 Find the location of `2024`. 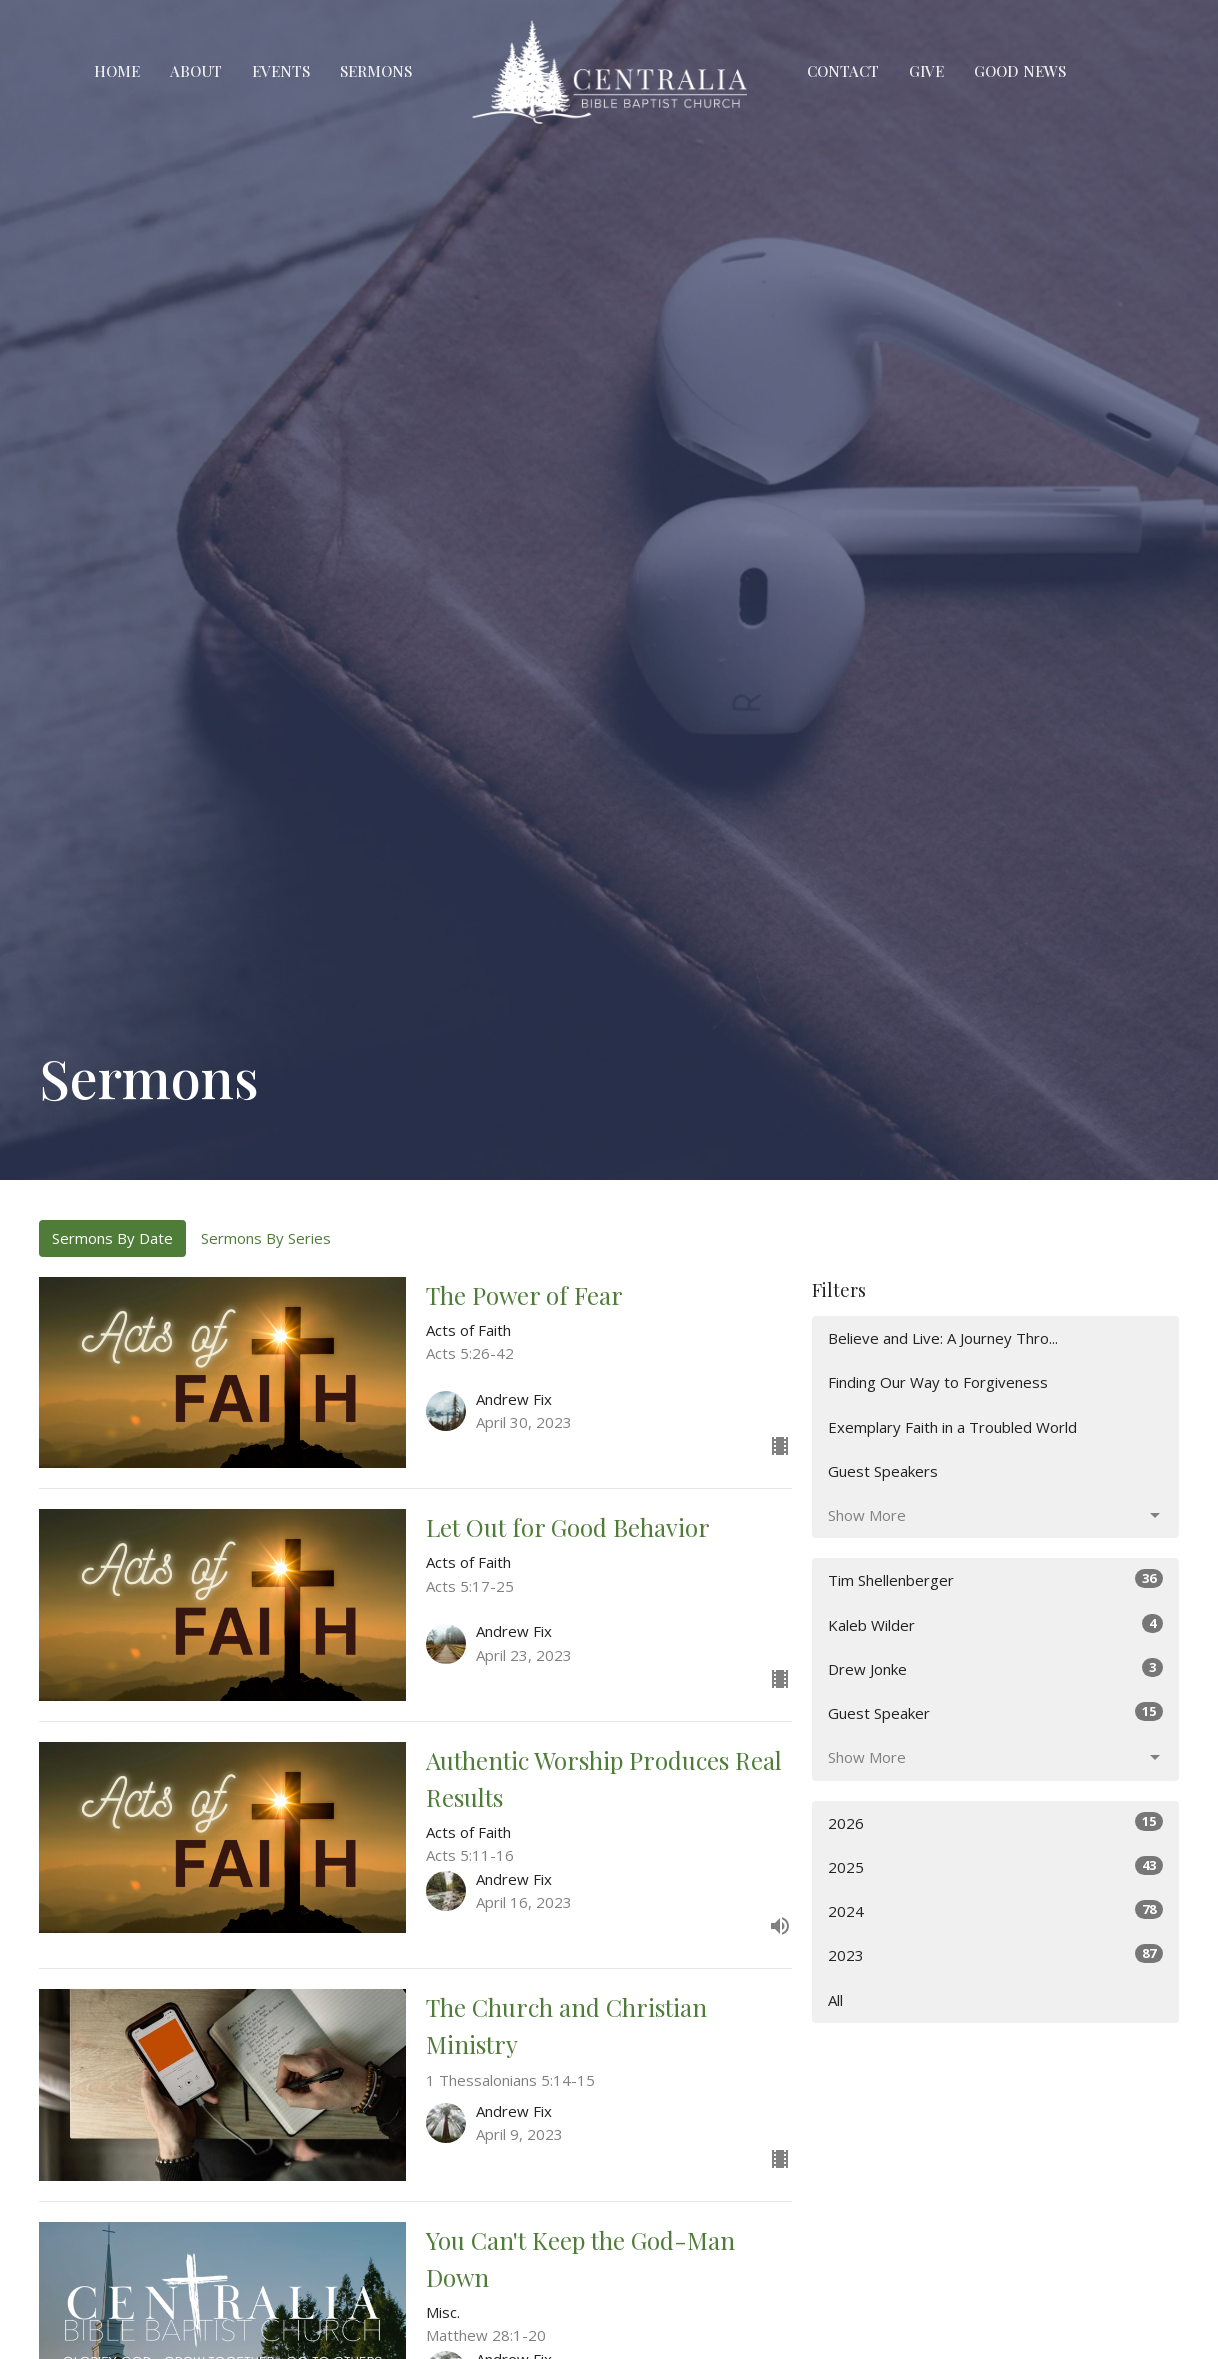

2024 is located at coordinates (995, 1910).